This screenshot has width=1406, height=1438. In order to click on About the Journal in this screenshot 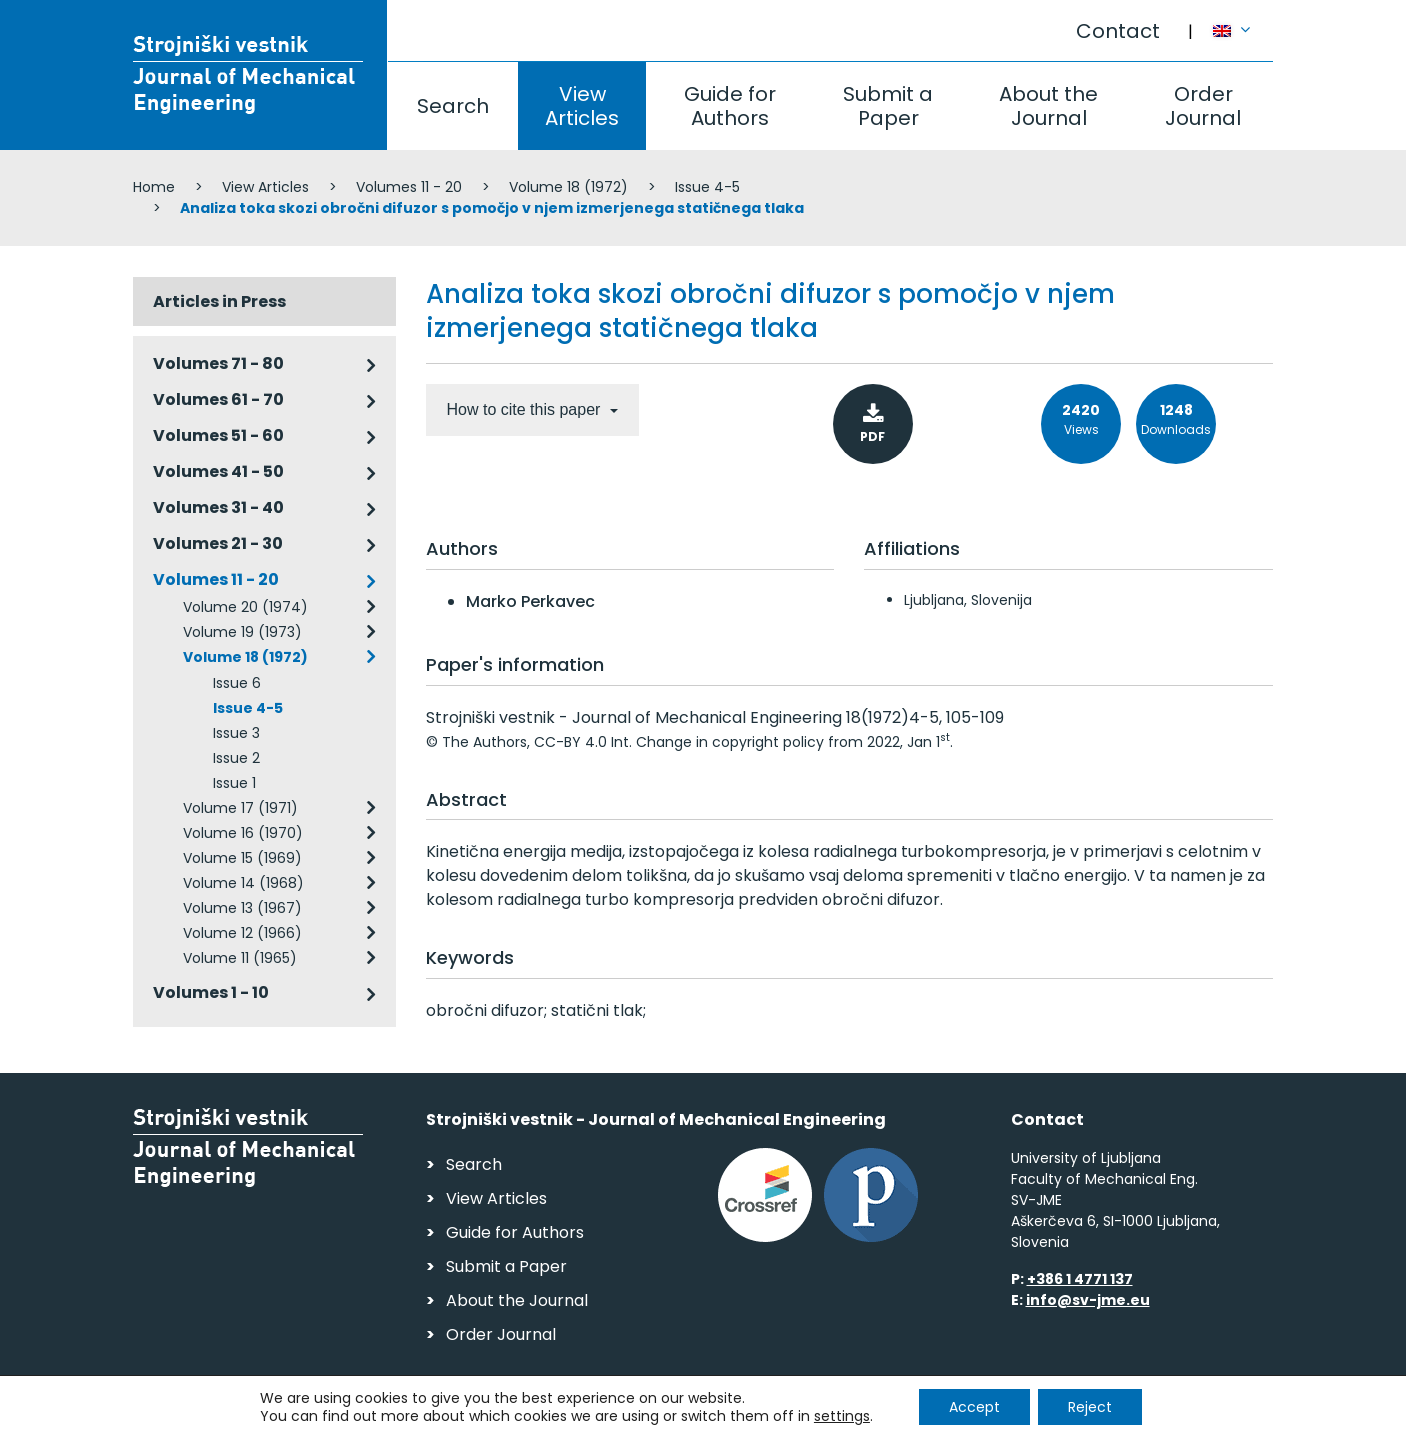, I will do `click(1048, 106)`.